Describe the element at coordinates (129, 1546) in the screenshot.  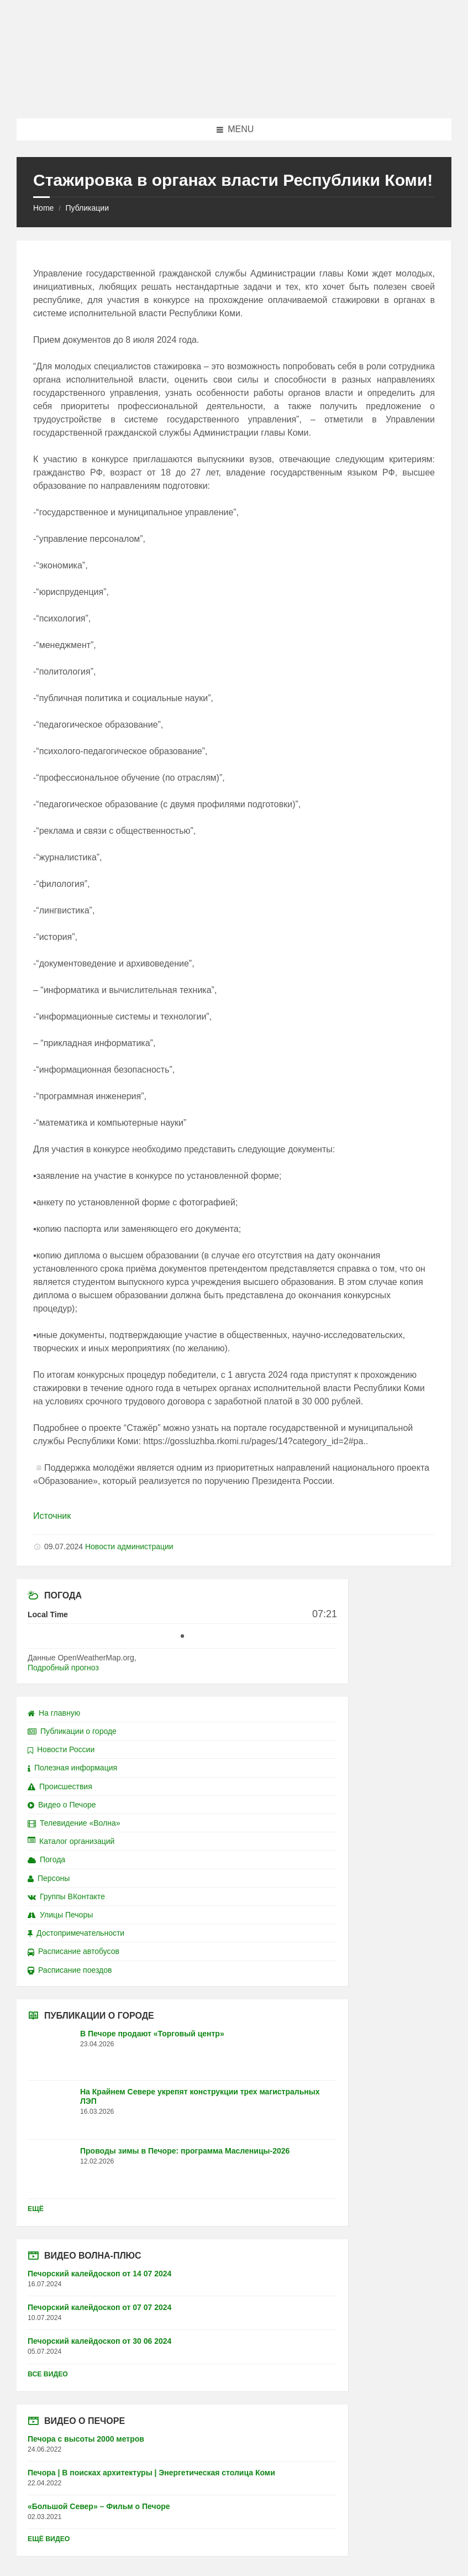
I see `Новости администрации` at that location.